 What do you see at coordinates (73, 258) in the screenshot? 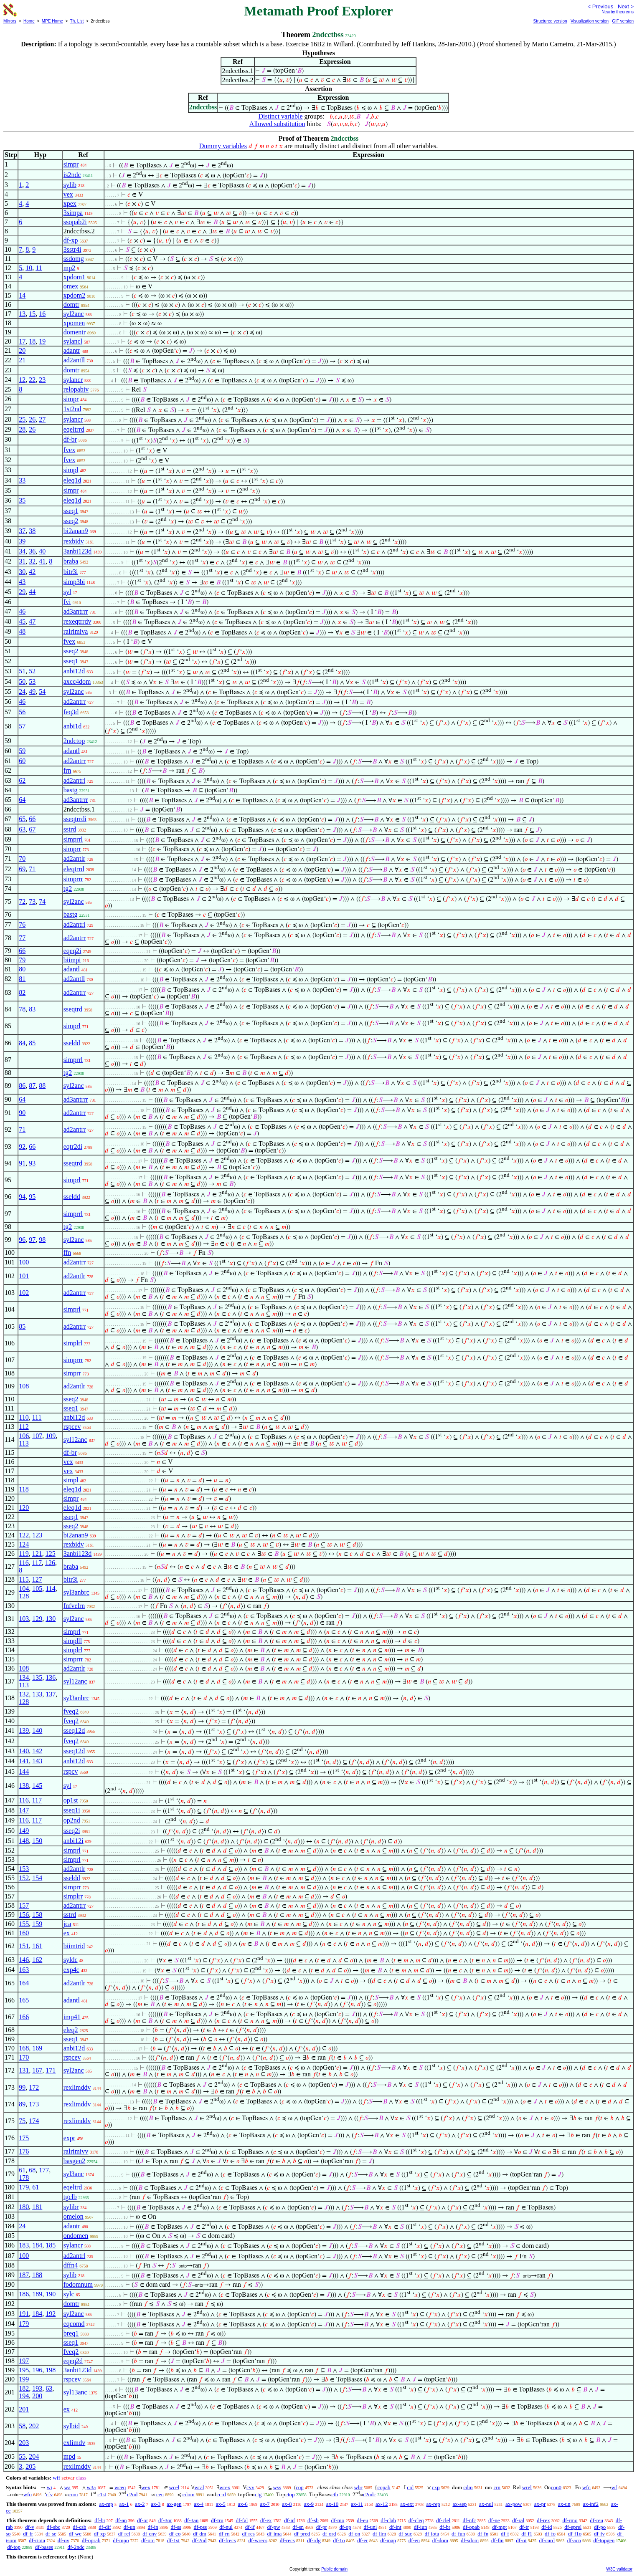
I see `ssdomg` at bounding box center [73, 258].